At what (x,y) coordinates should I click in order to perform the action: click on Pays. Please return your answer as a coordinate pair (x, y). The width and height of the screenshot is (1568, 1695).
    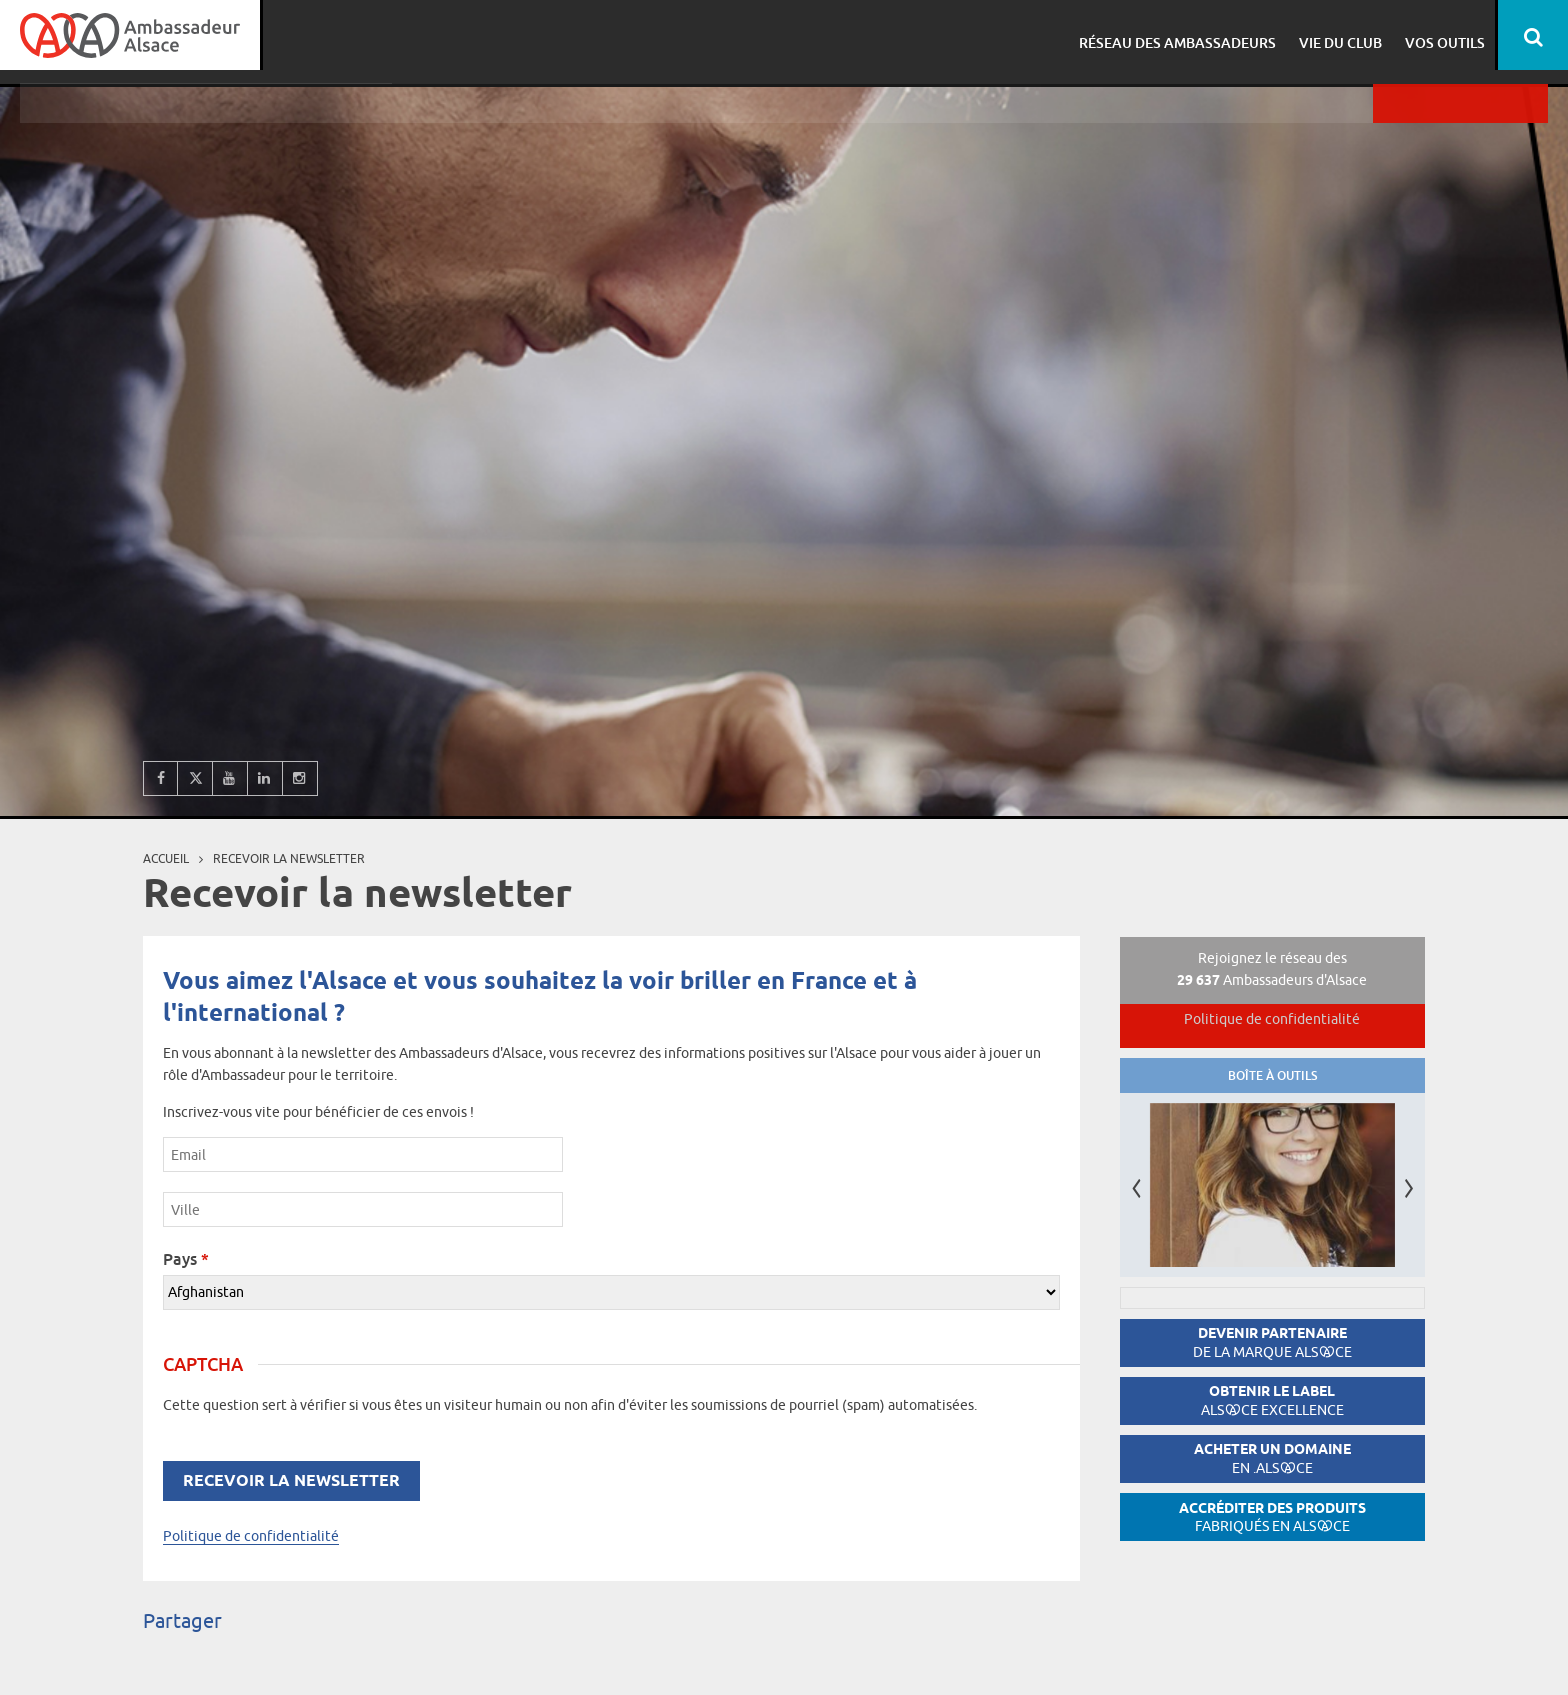
    Looking at the image, I should click on (186, 1259).